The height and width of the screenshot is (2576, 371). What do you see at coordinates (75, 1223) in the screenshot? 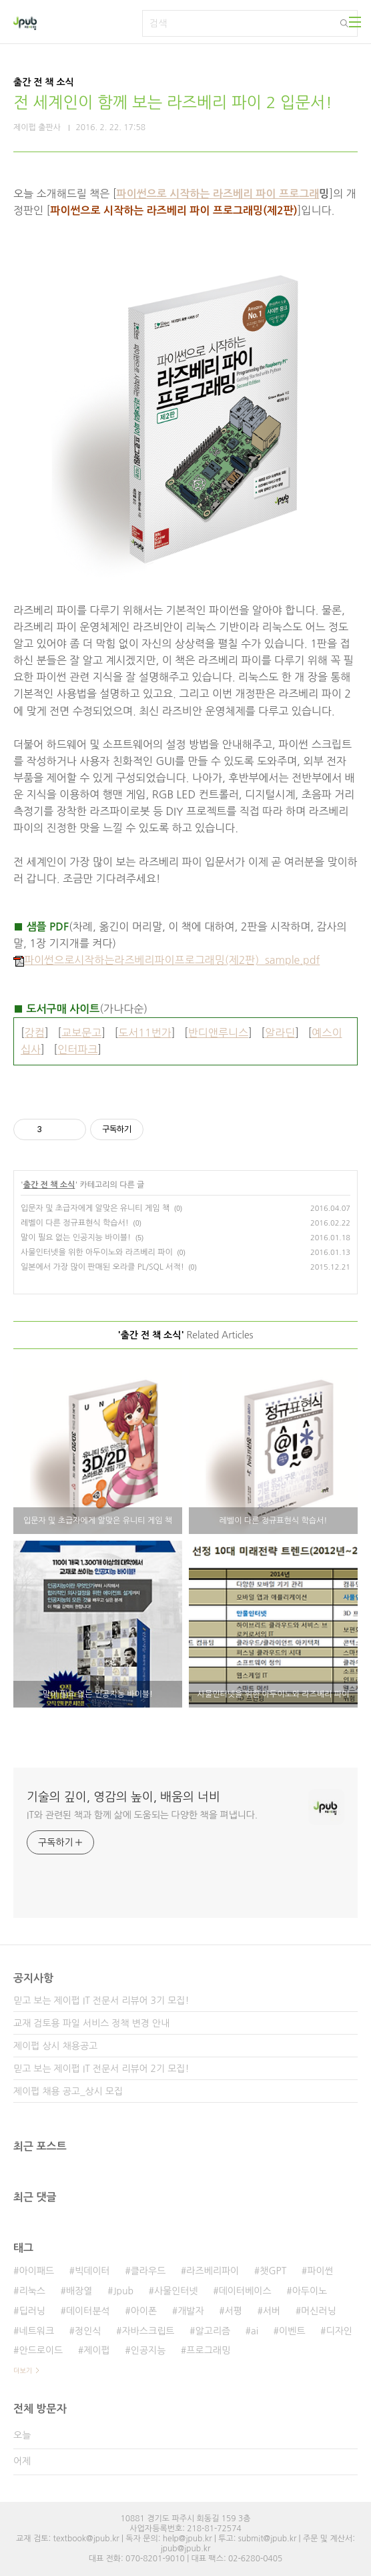
I see `레벨이 다른 정규표현식 학습서!` at bounding box center [75, 1223].